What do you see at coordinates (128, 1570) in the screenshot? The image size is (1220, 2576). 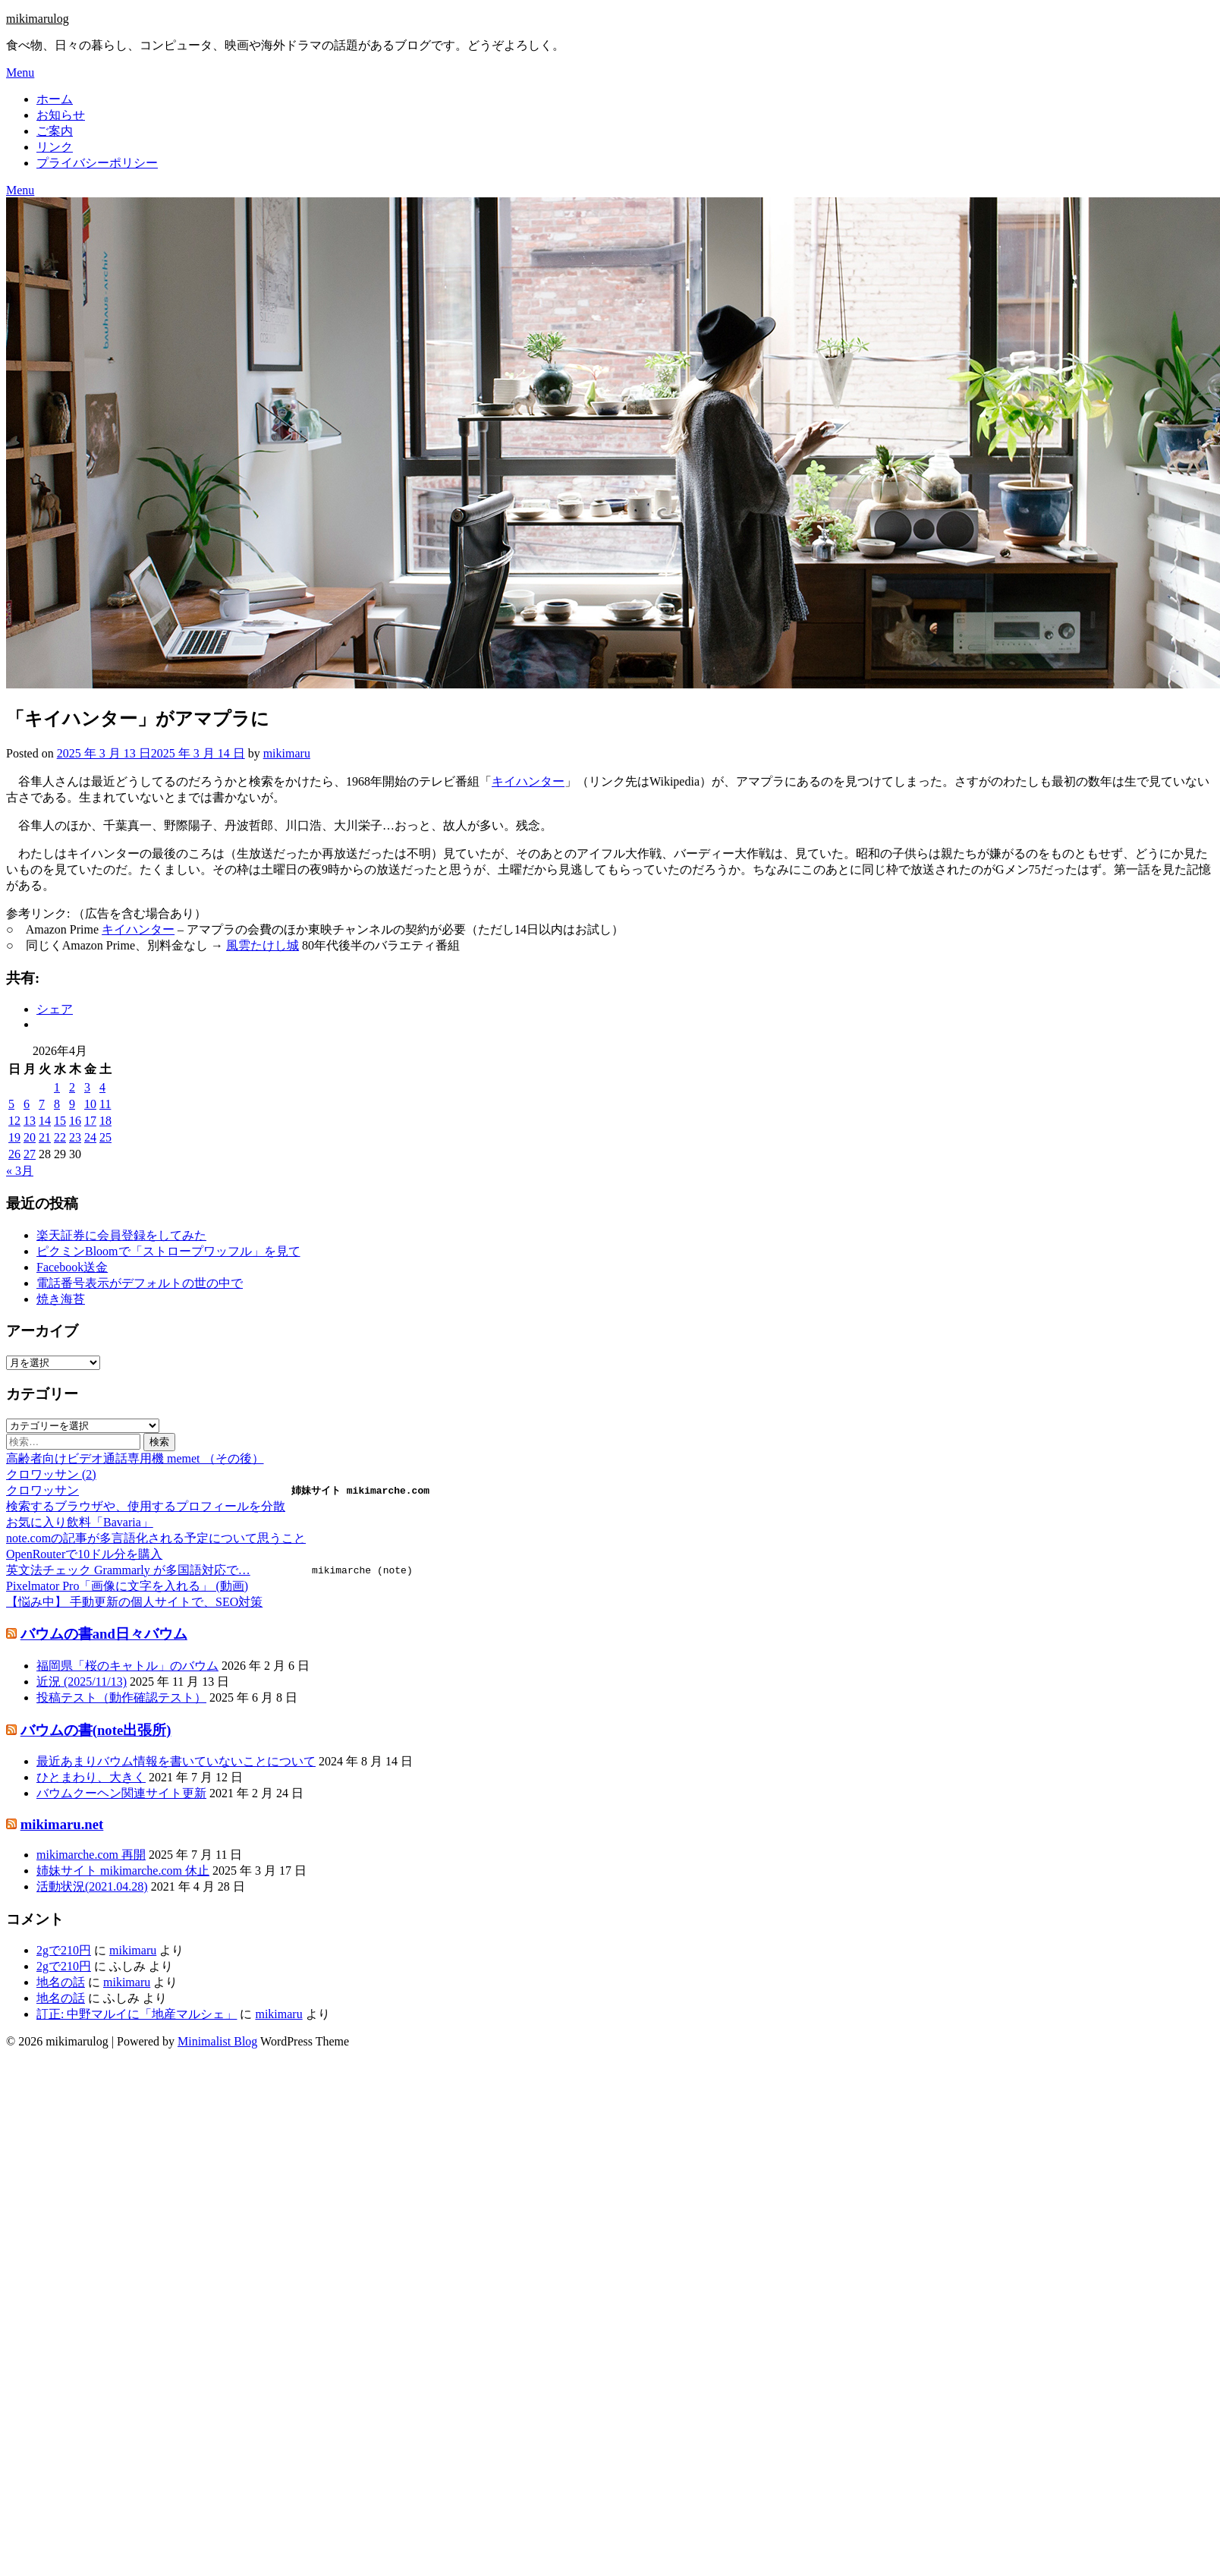 I see `英文法チェック Grammarly が多国語対応で…` at bounding box center [128, 1570].